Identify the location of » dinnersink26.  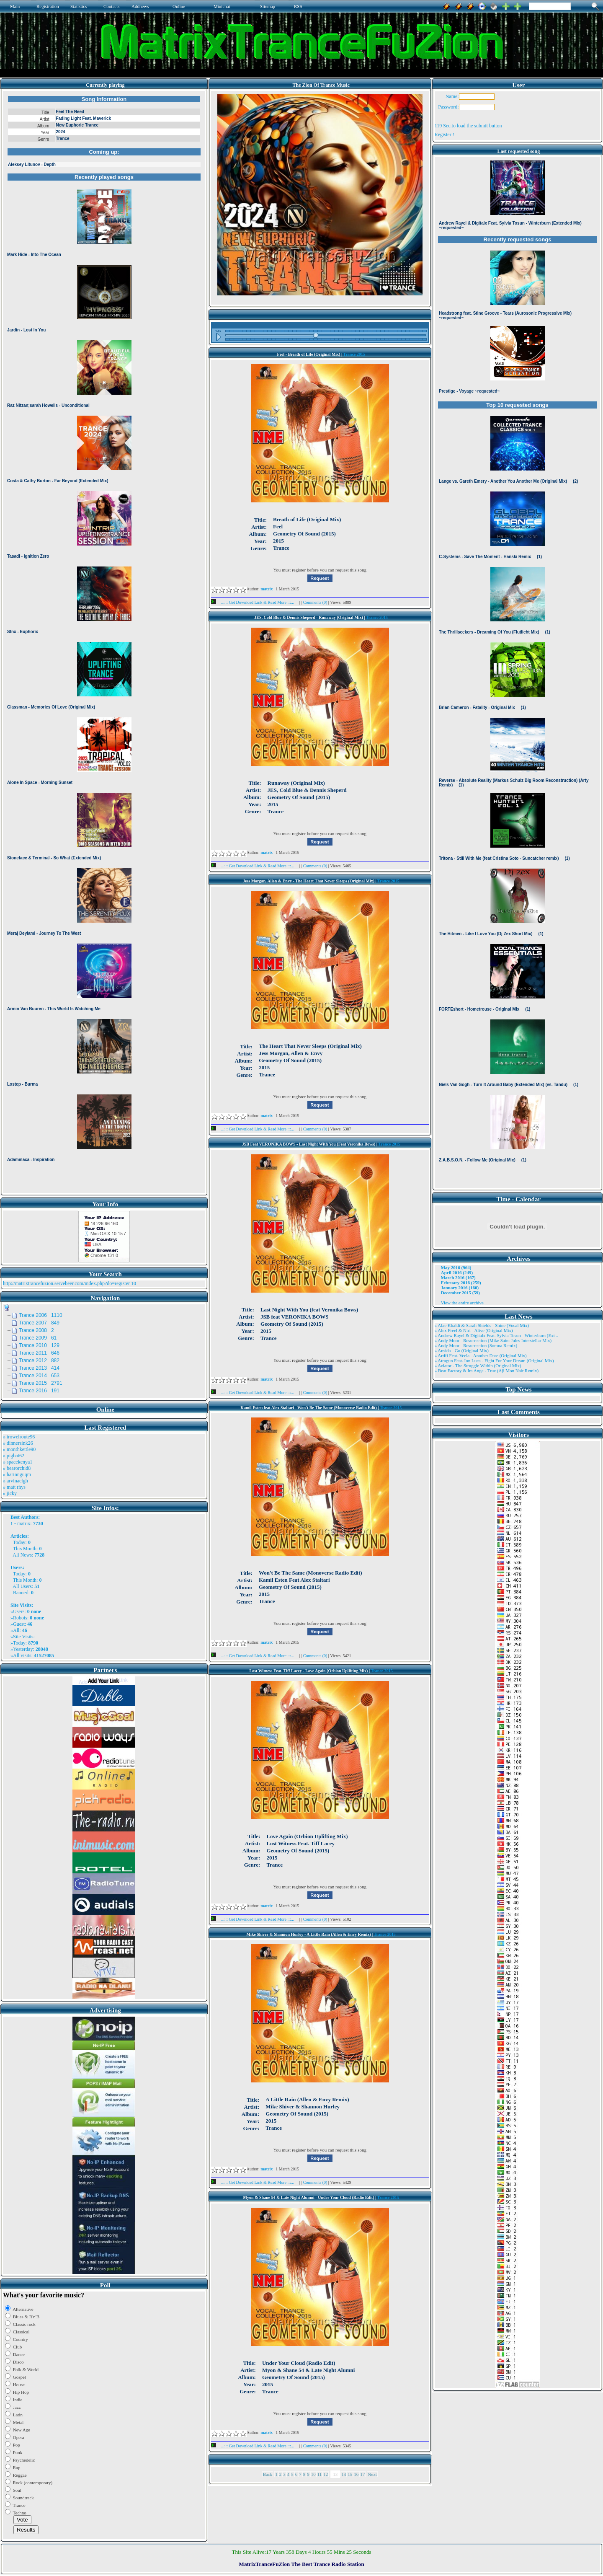
(18, 1443).